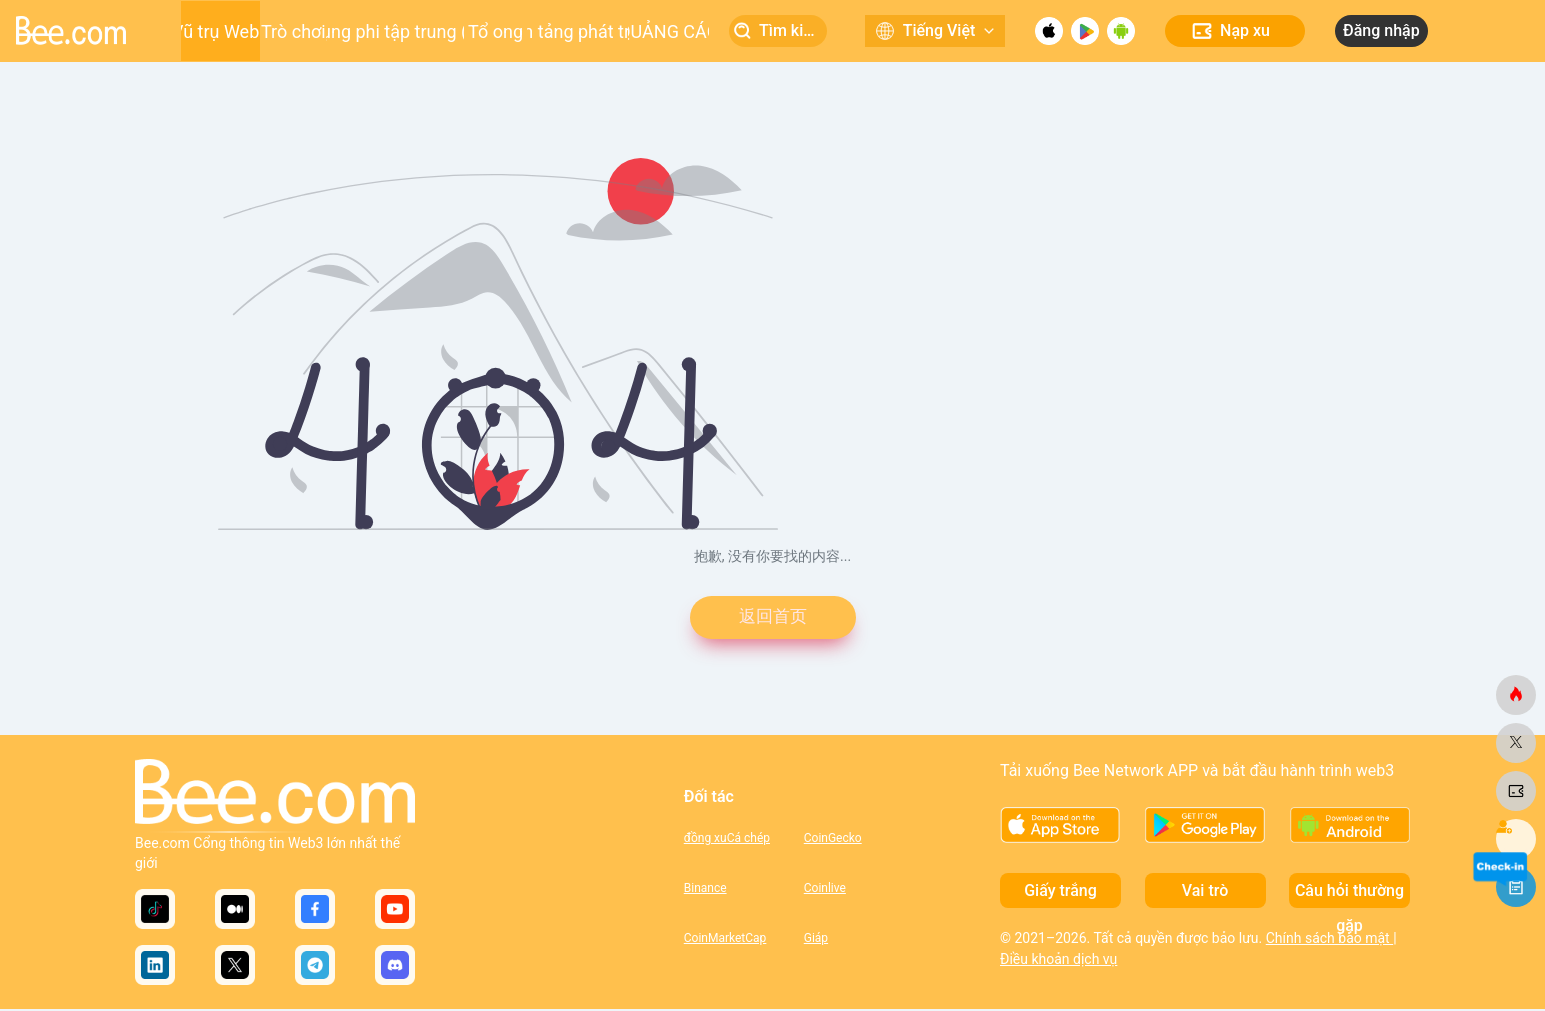 This screenshot has height=1011, width=1545. I want to click on Nền tảng phát triển, so click(577, 31).